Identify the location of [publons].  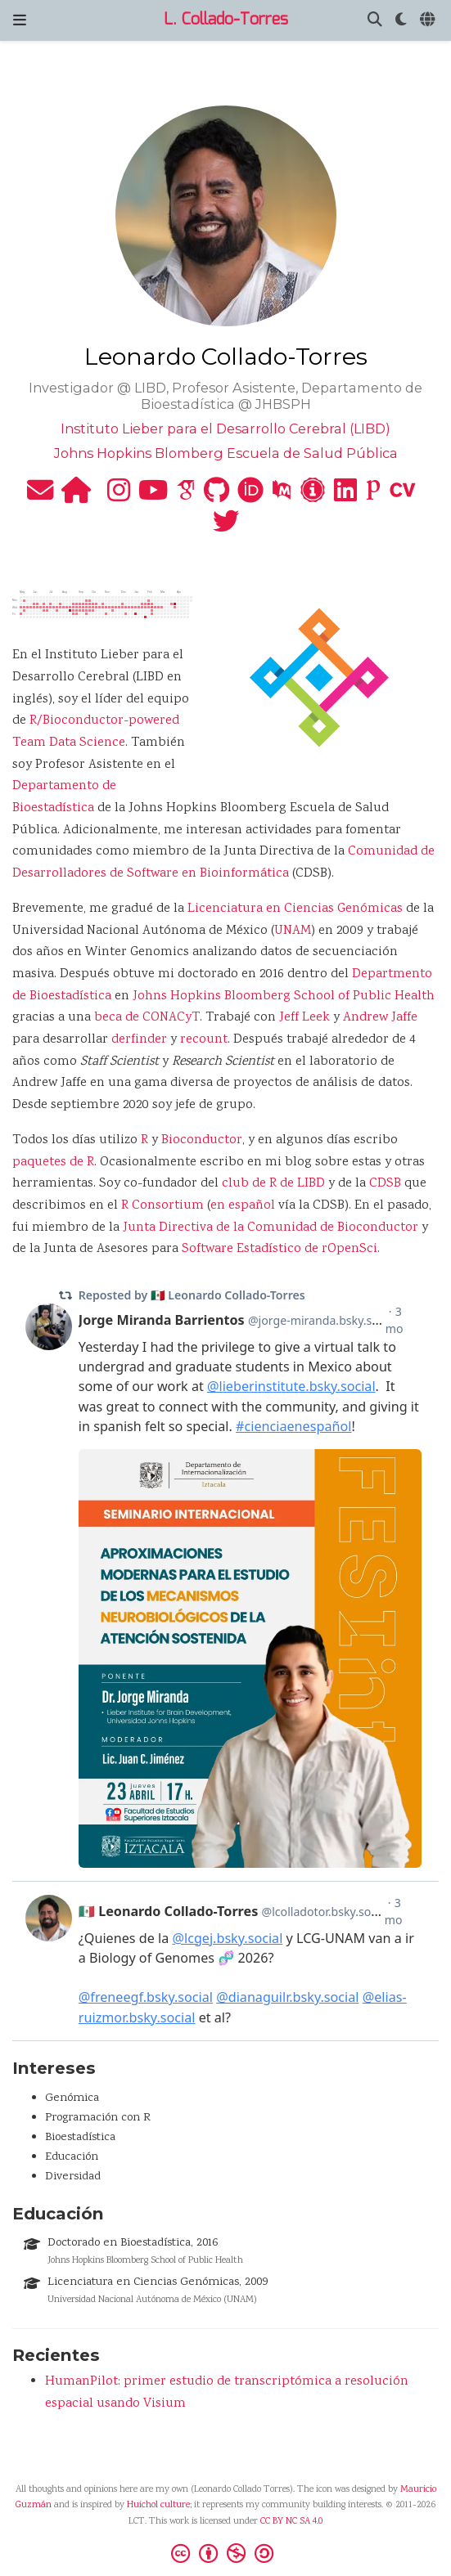
(373, 496).